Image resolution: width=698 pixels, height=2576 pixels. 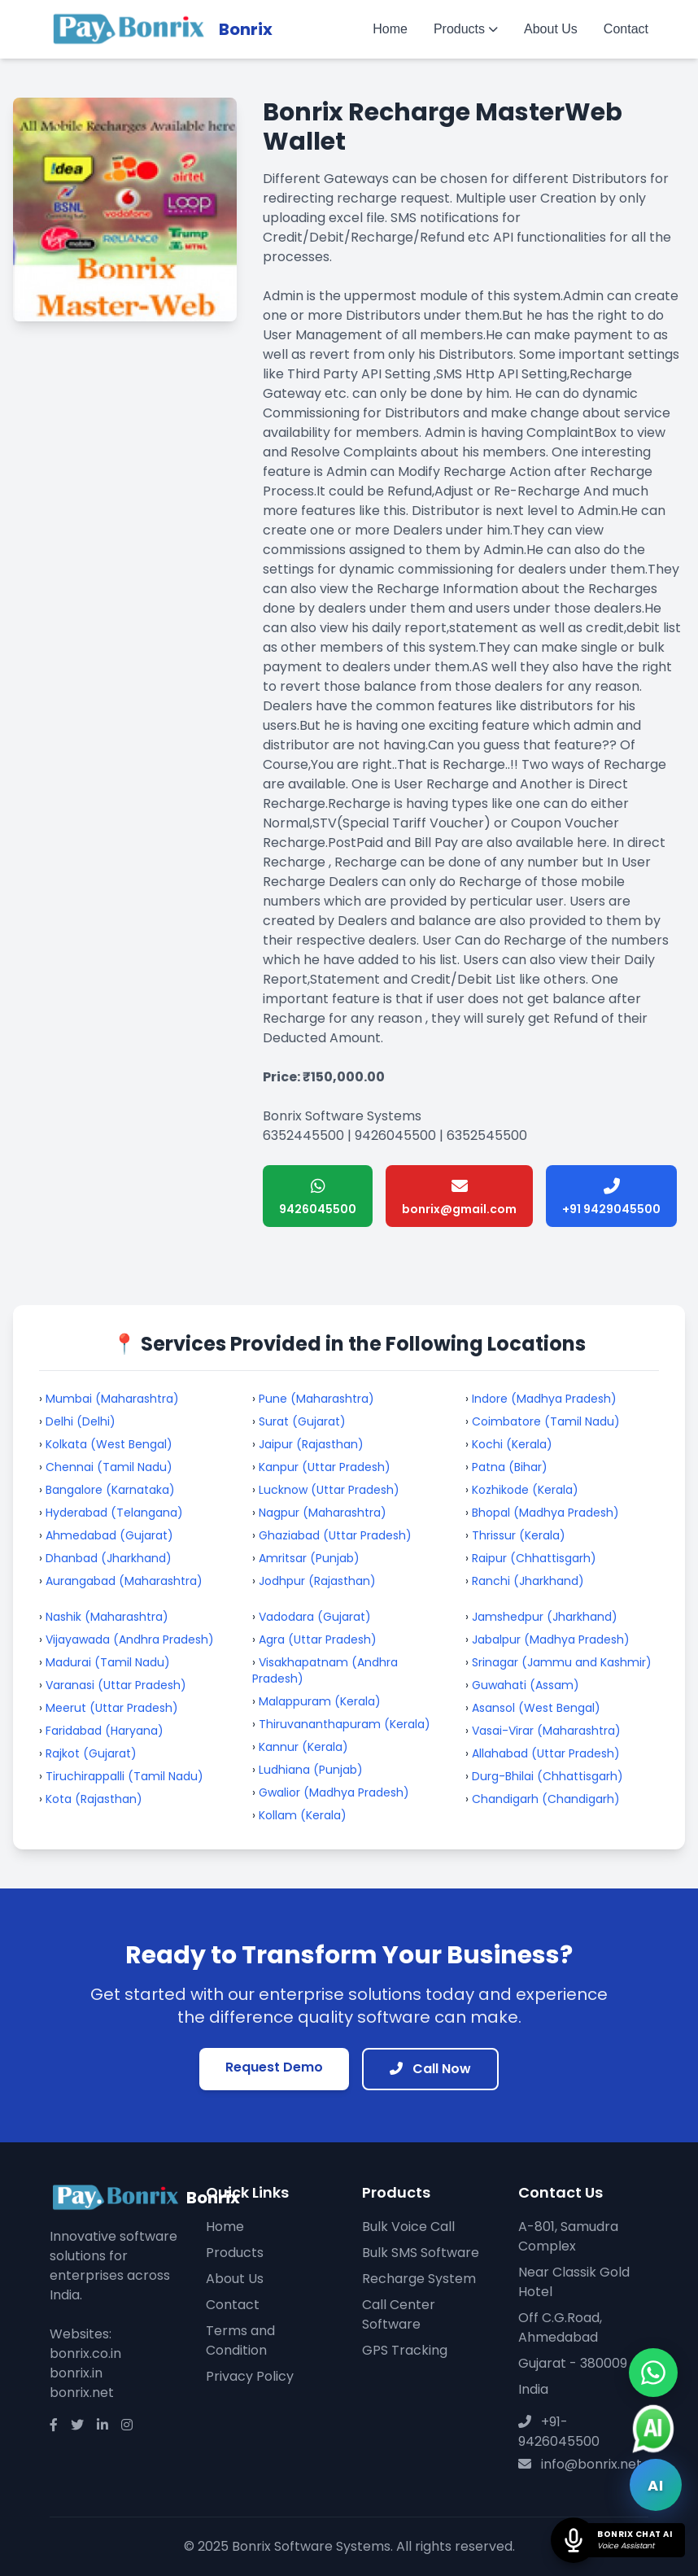 What do you see at coordinates (109, 1558) in the screenshot?
I see `Dhanbad (Jharkhand)` at bounding box center [109, 1558].